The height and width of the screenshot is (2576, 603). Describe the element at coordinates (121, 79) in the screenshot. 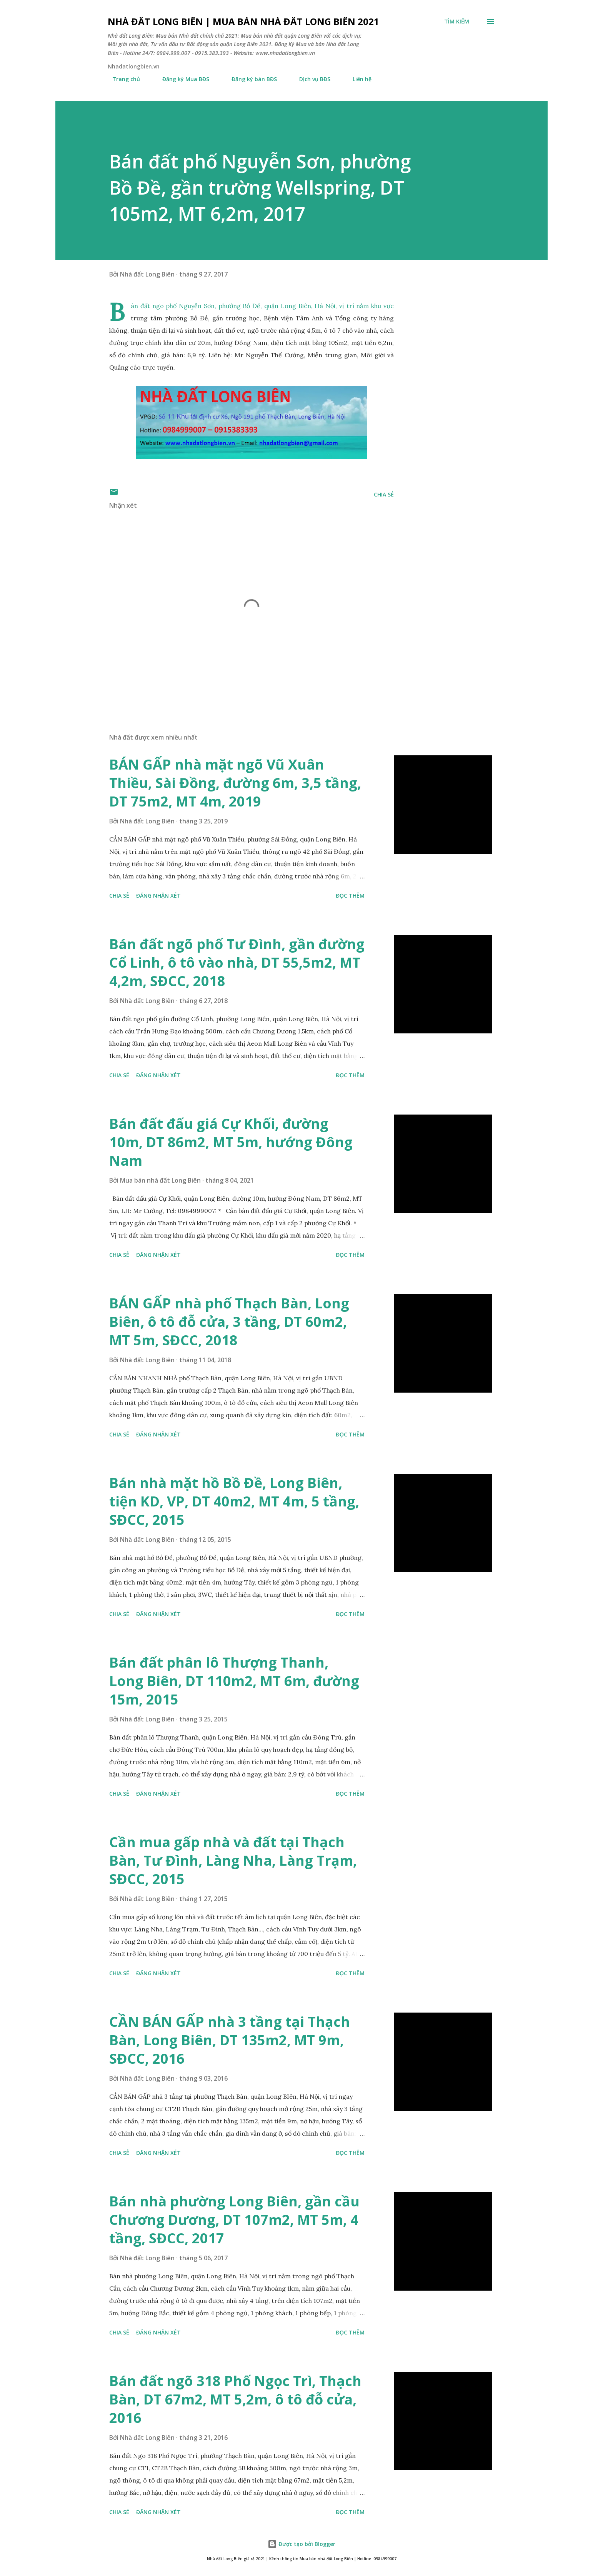

I see `Trang chủ` at that location.